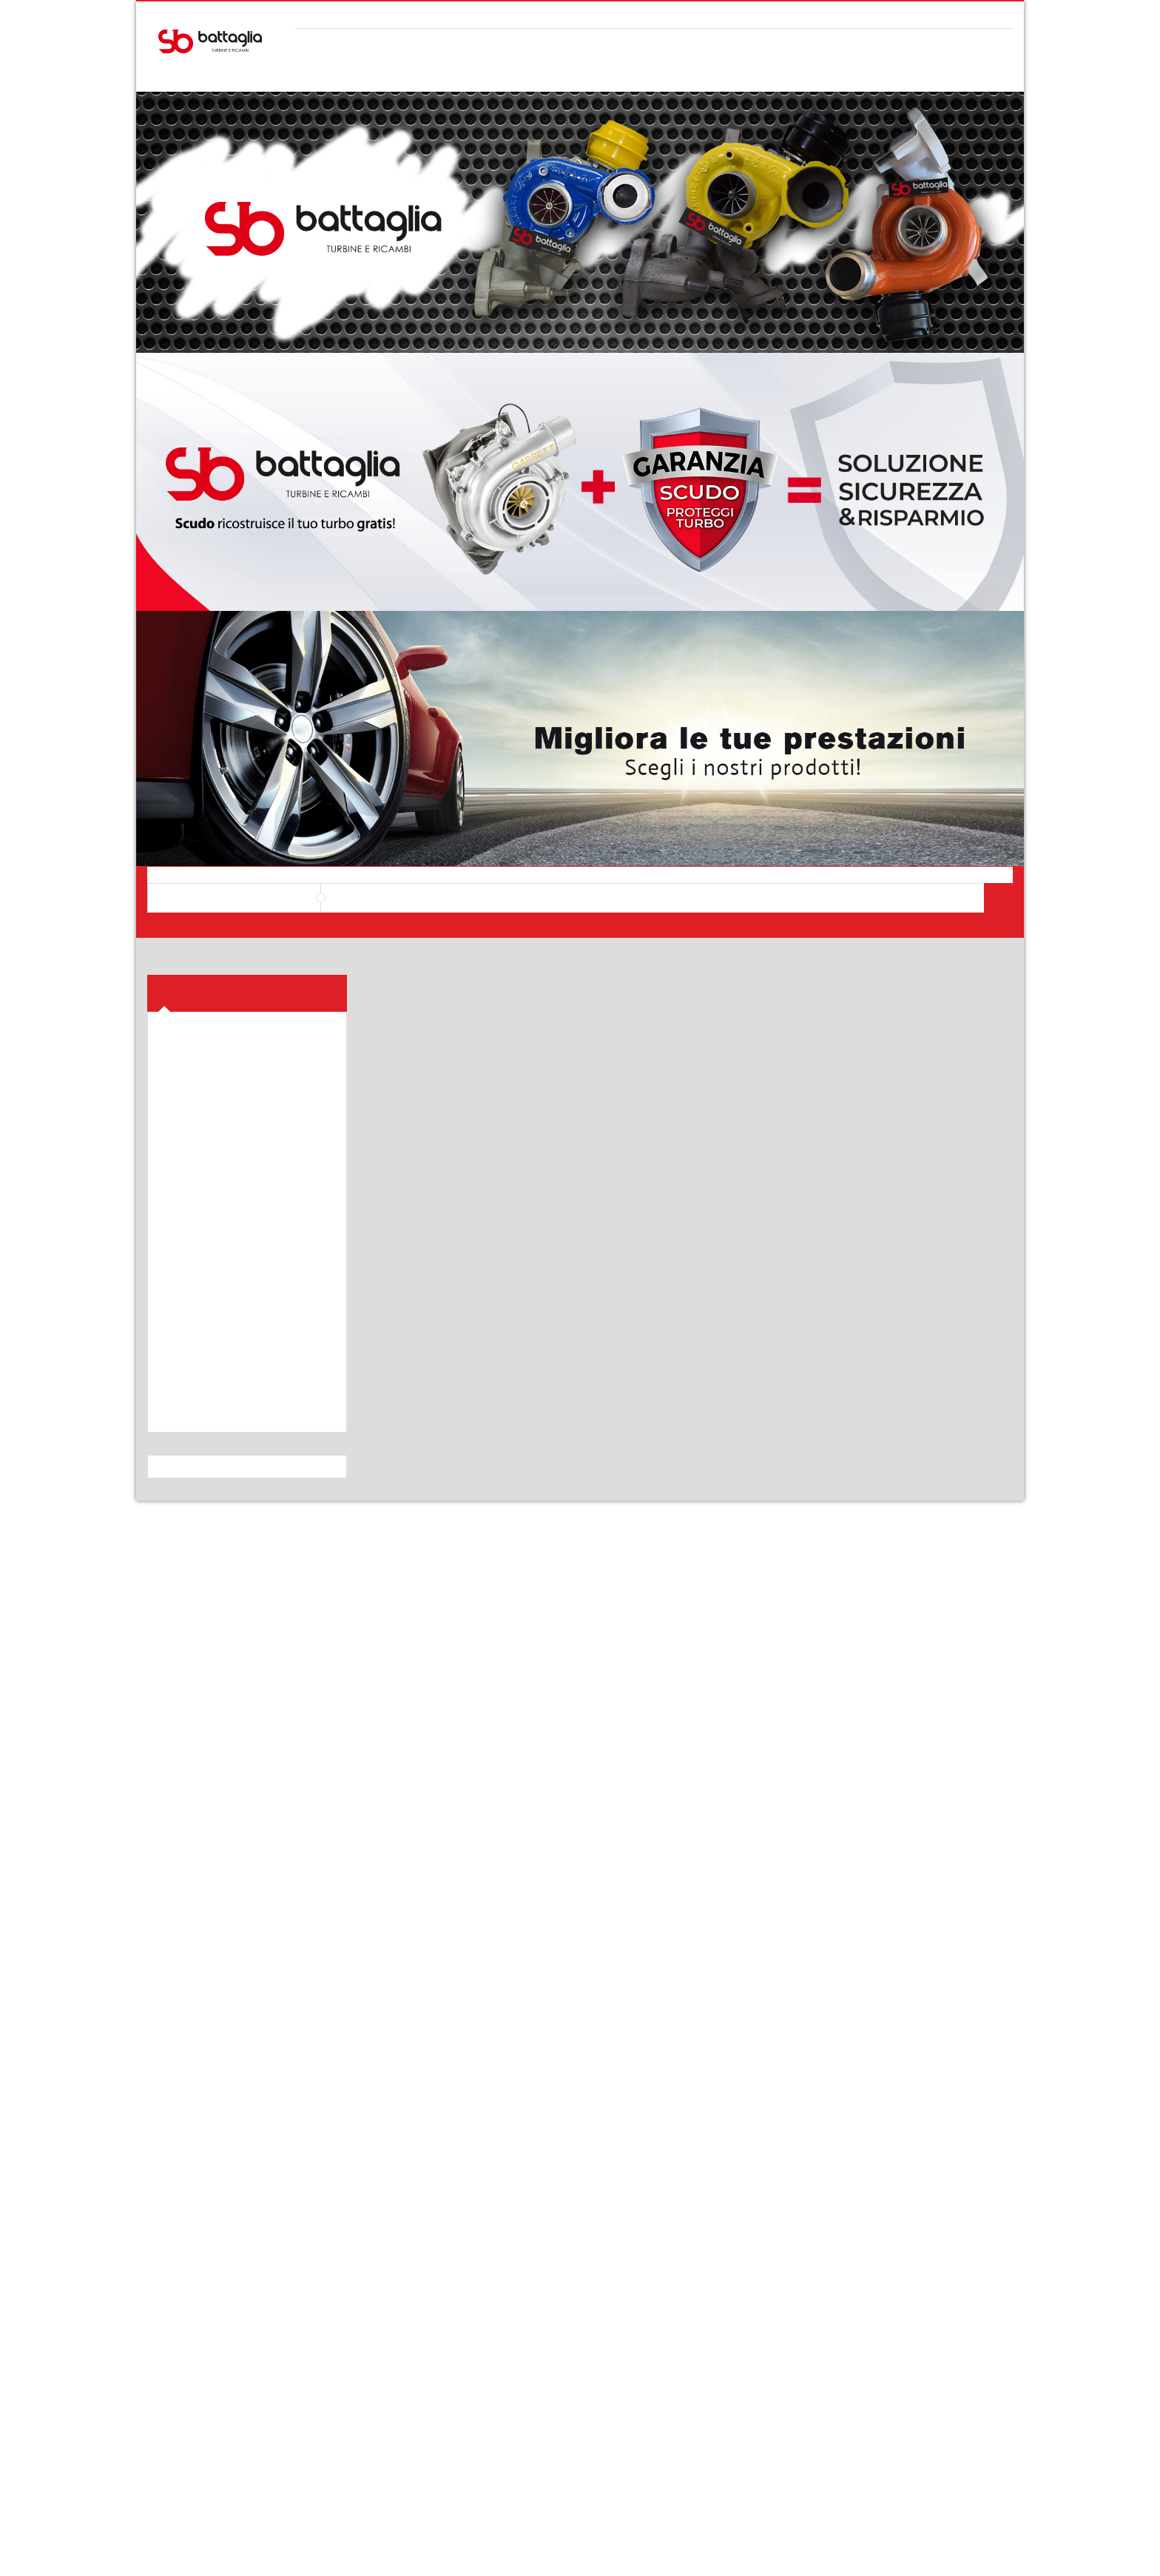  Describe the element at coordinates (371, 2316) in the screenshot. I see `Modalità di pagamento` at that location.